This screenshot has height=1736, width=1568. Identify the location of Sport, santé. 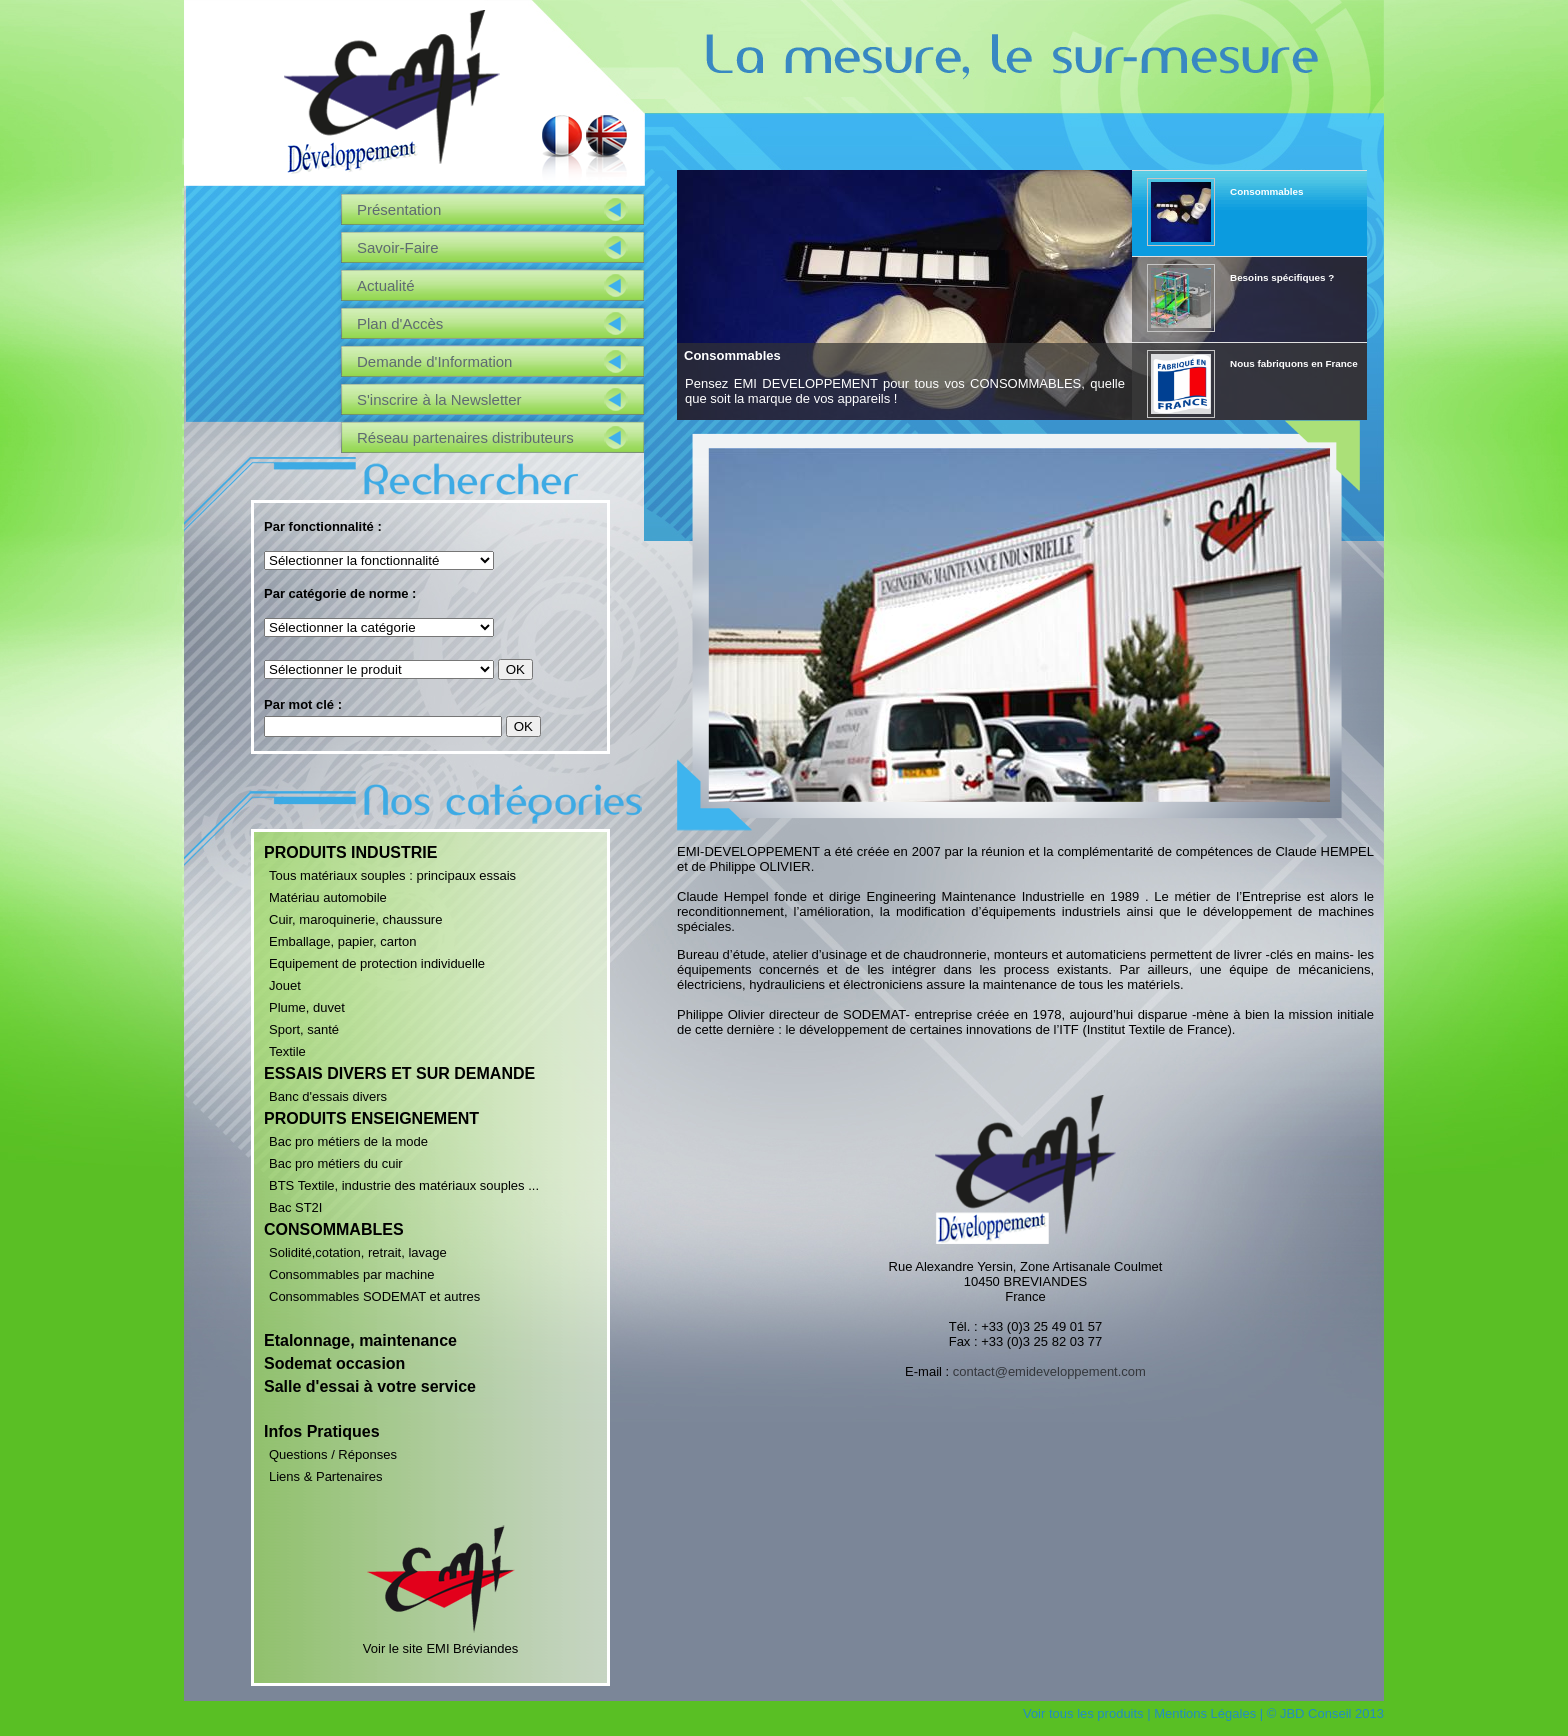
(304, 1029).